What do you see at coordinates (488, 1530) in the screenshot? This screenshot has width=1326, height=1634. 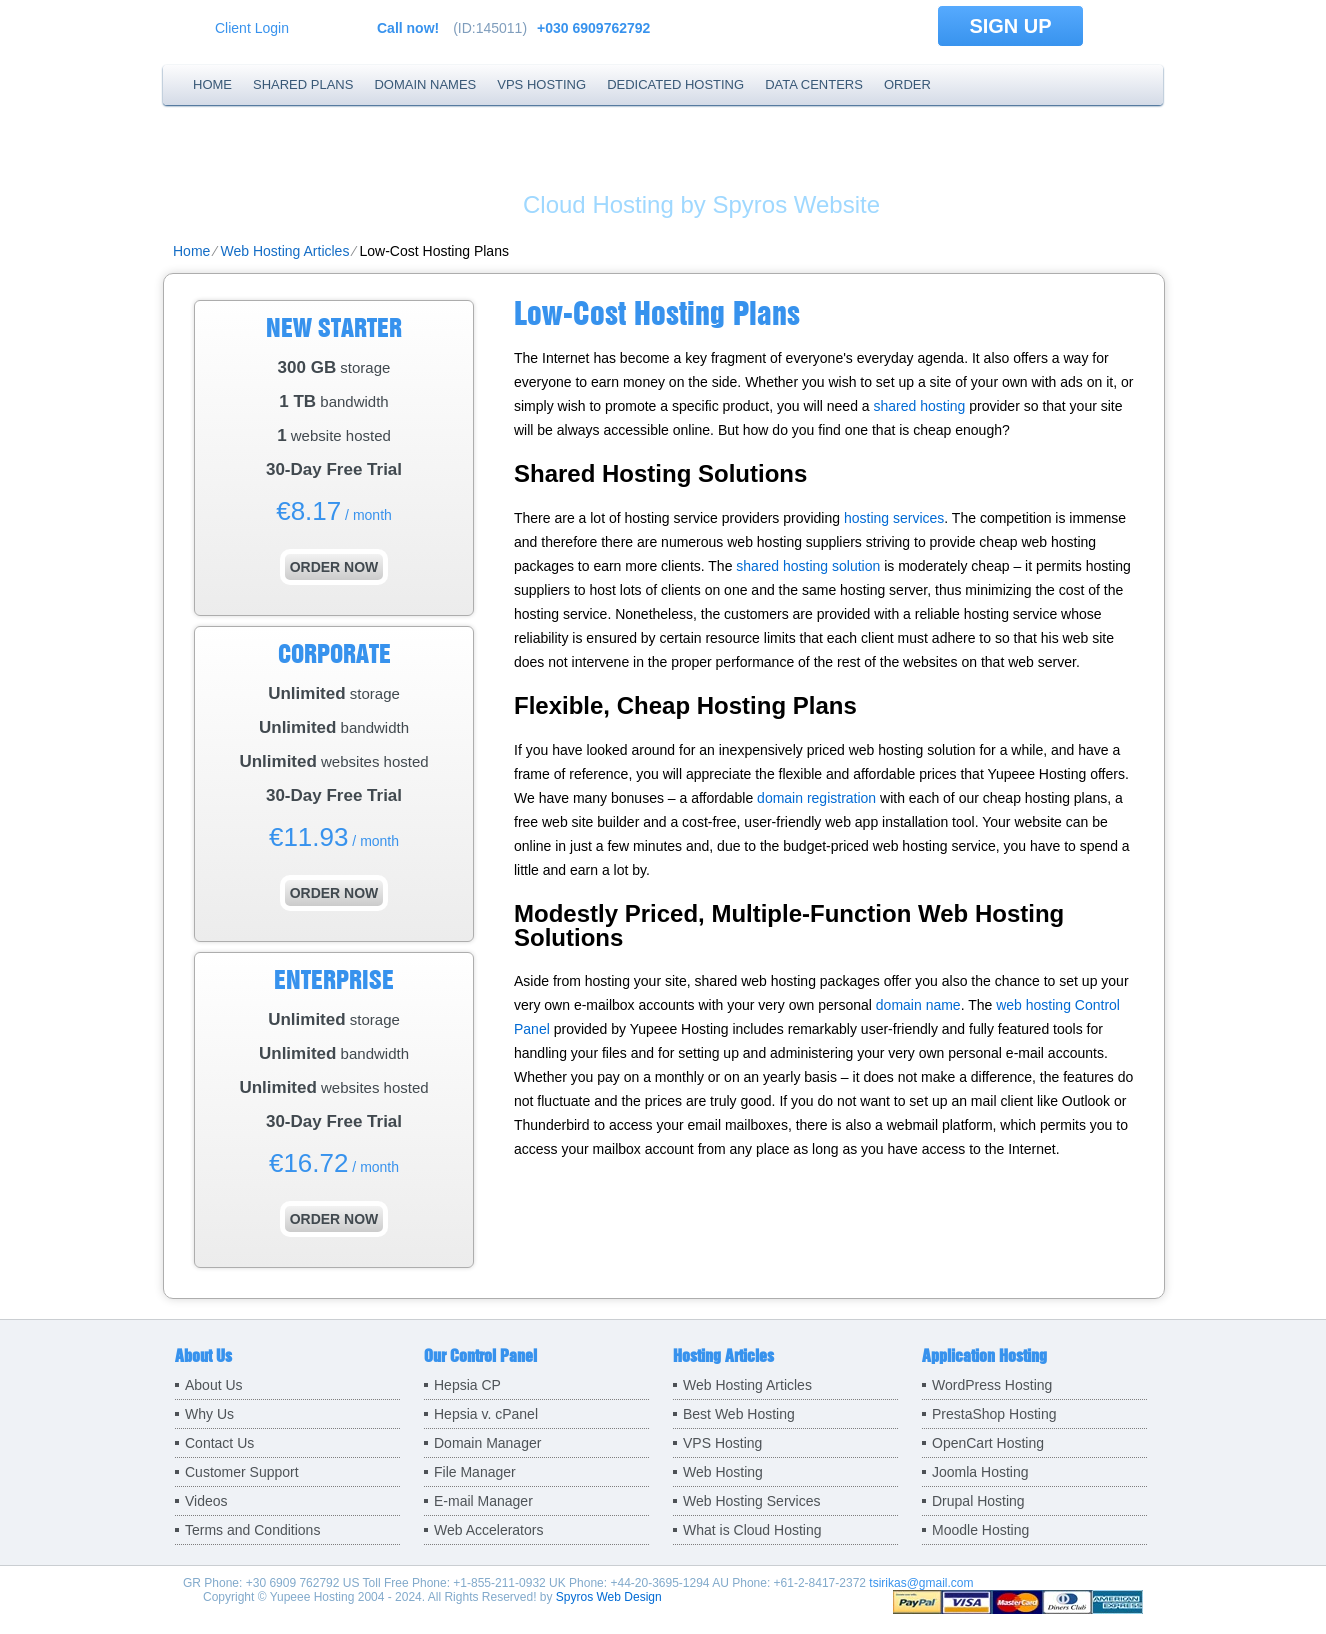 I see `Web Accelerators` at bounding box center [488, 1530].